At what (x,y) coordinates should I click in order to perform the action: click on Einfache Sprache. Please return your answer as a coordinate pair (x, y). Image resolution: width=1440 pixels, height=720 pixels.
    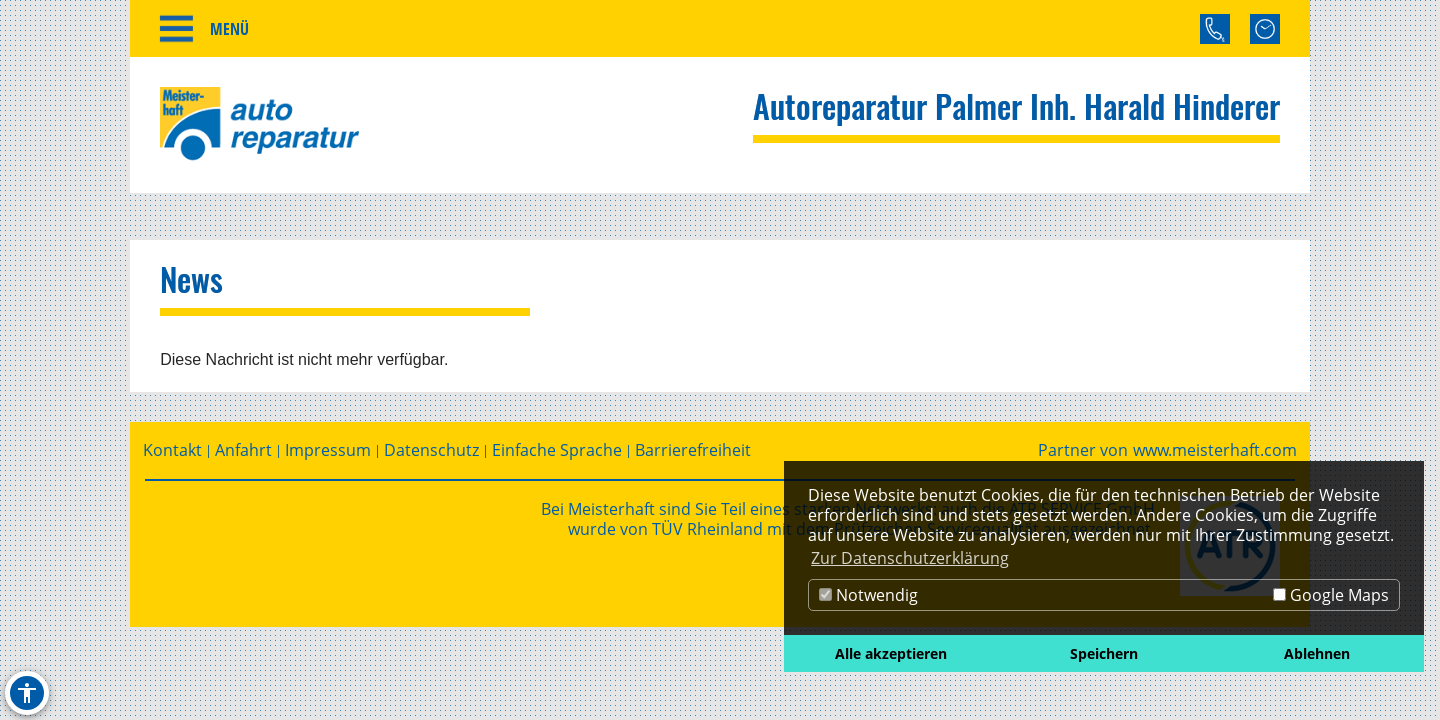
    Looking at the image, I should click on (557, 455).